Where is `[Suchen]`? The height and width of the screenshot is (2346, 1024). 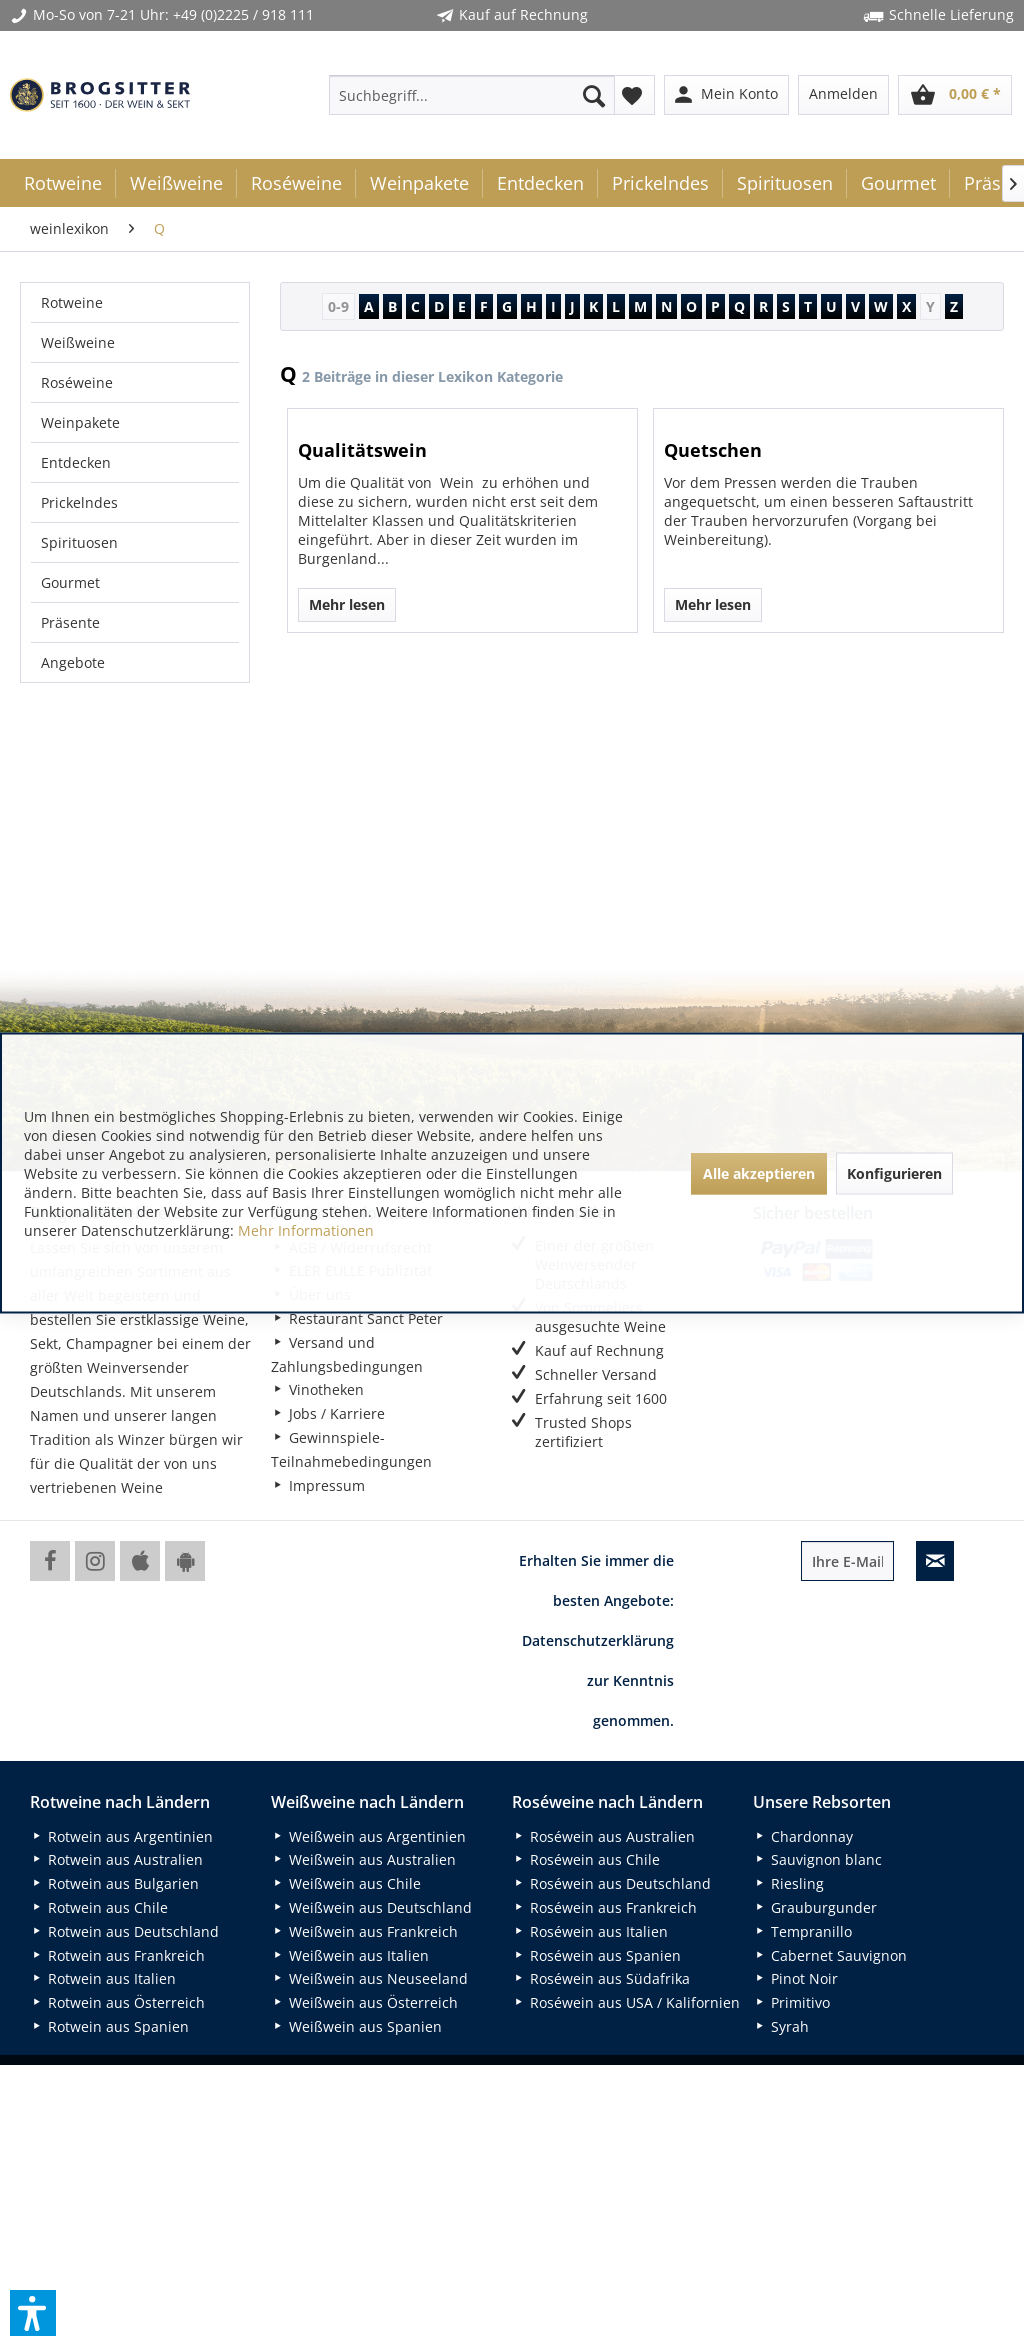 [Suchen] is located at coordinates (594, 95).